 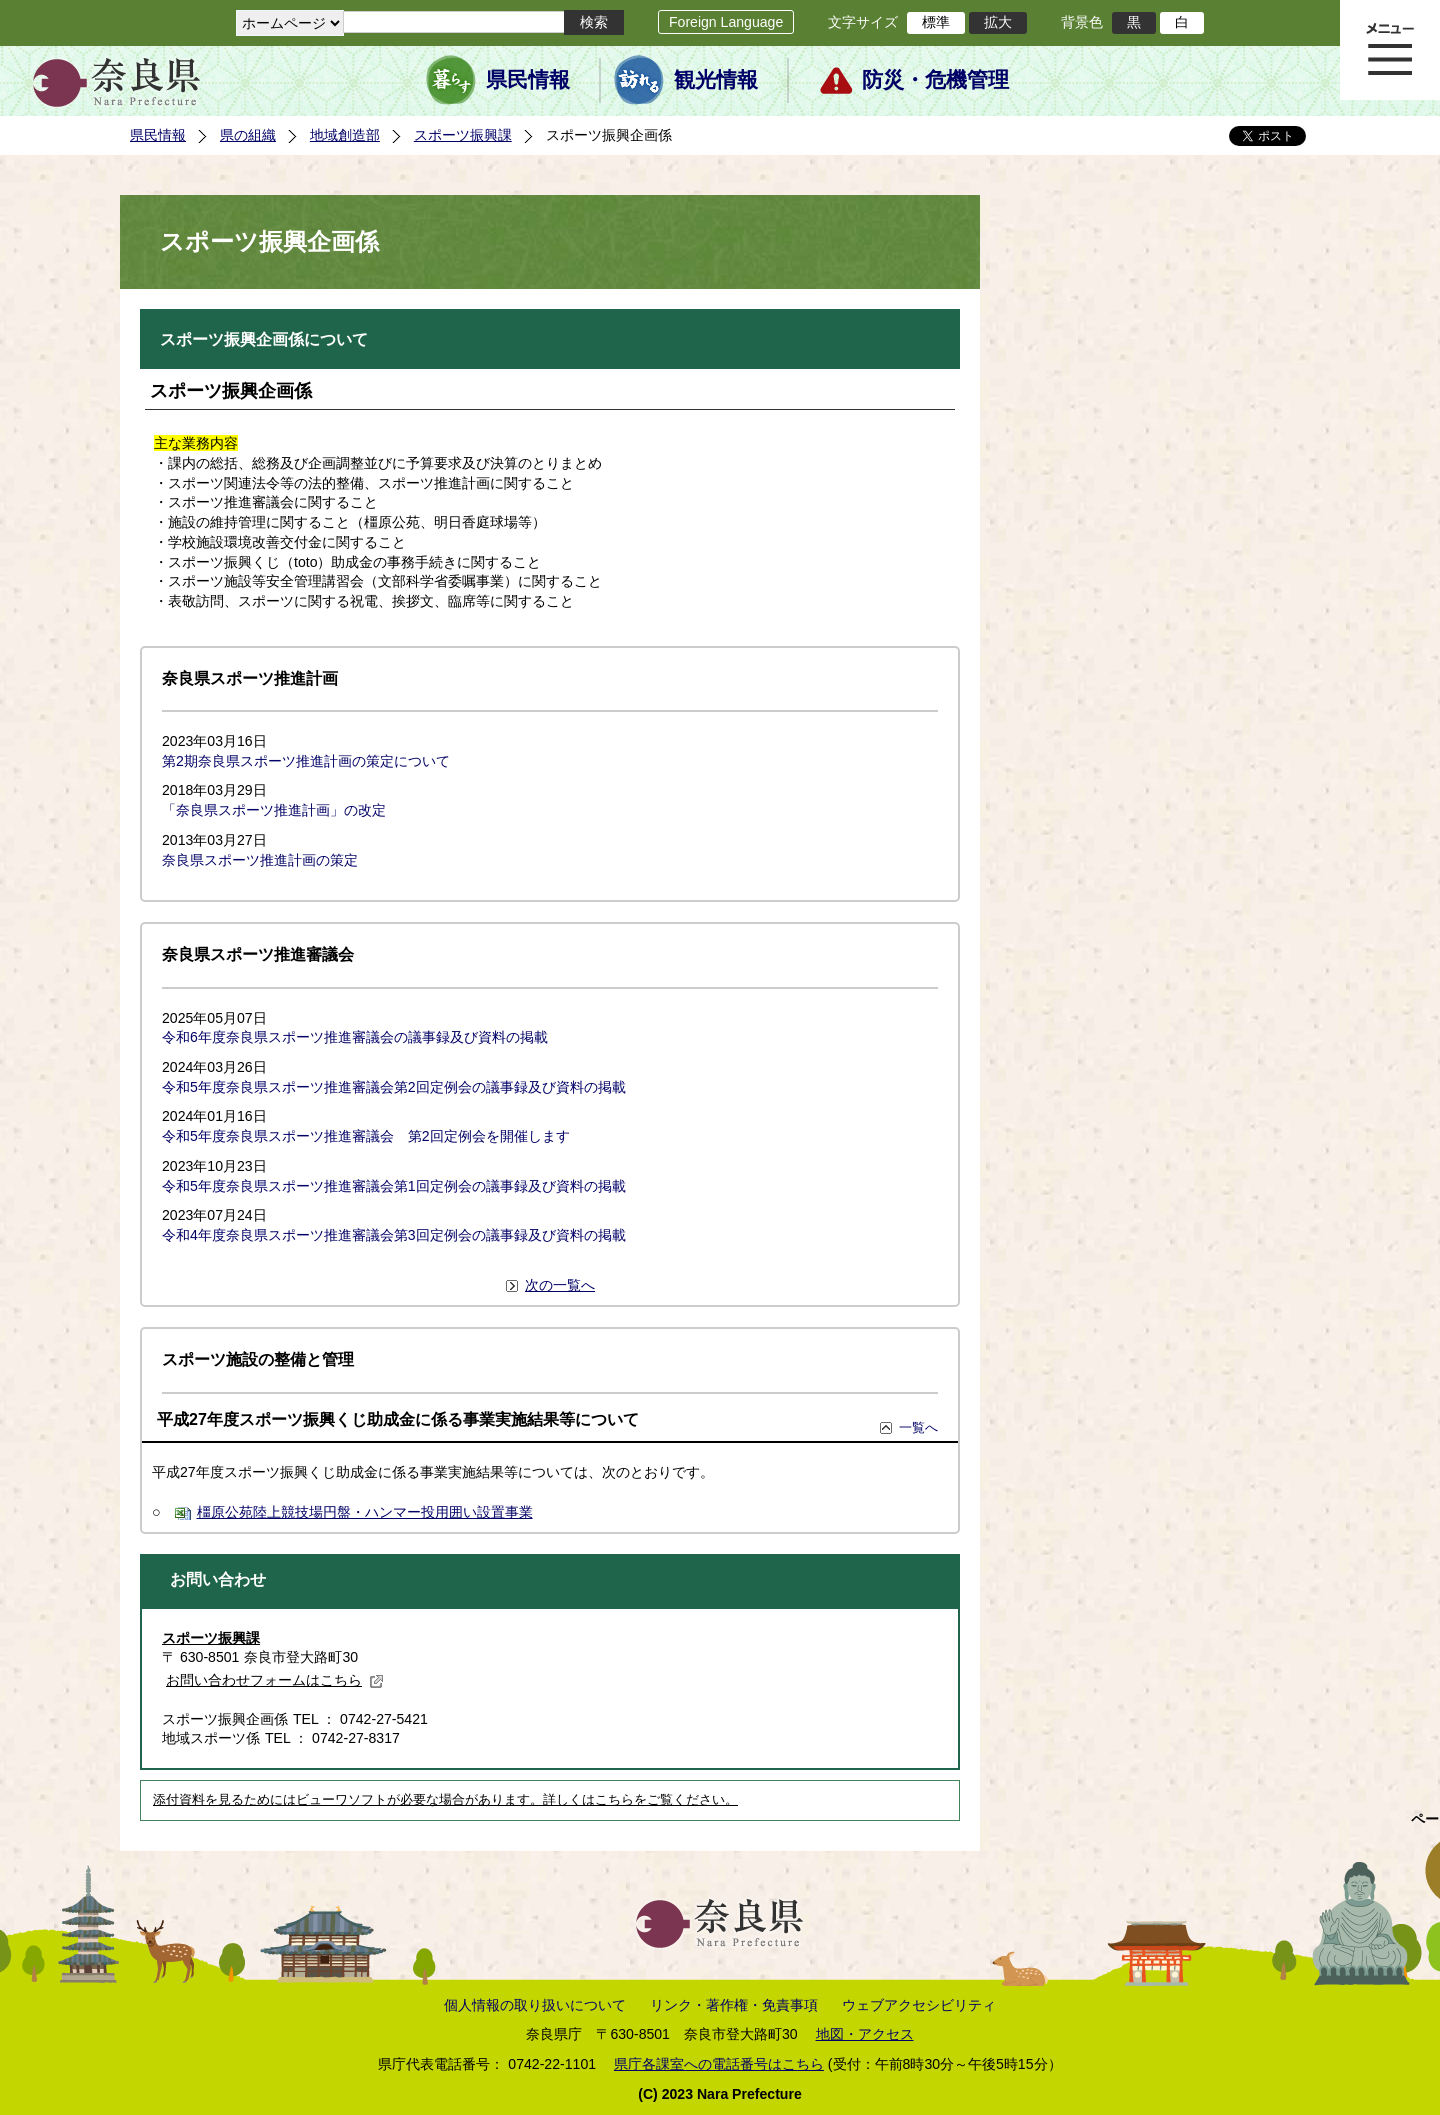 I want to click on 一覧へ, so click(x=918, y=1427).